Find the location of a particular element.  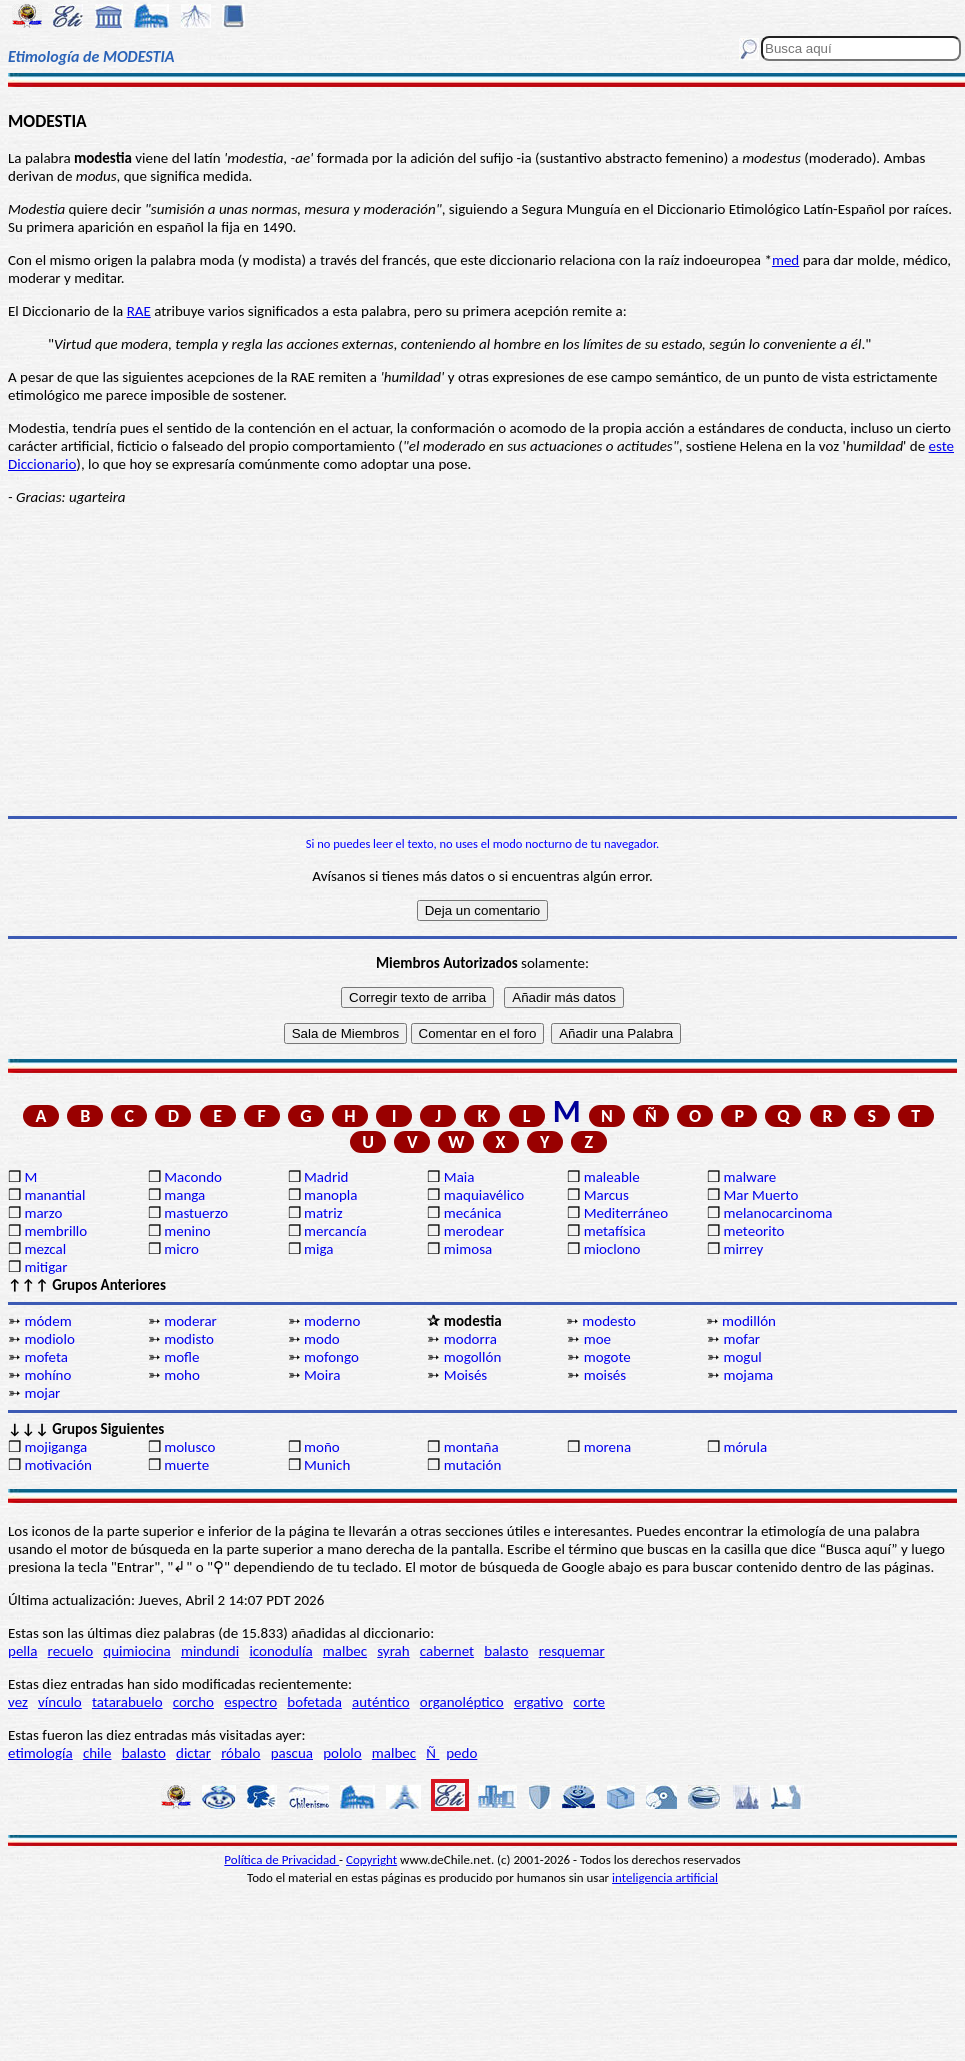

recuelo is located at coordinates (71, 1651).